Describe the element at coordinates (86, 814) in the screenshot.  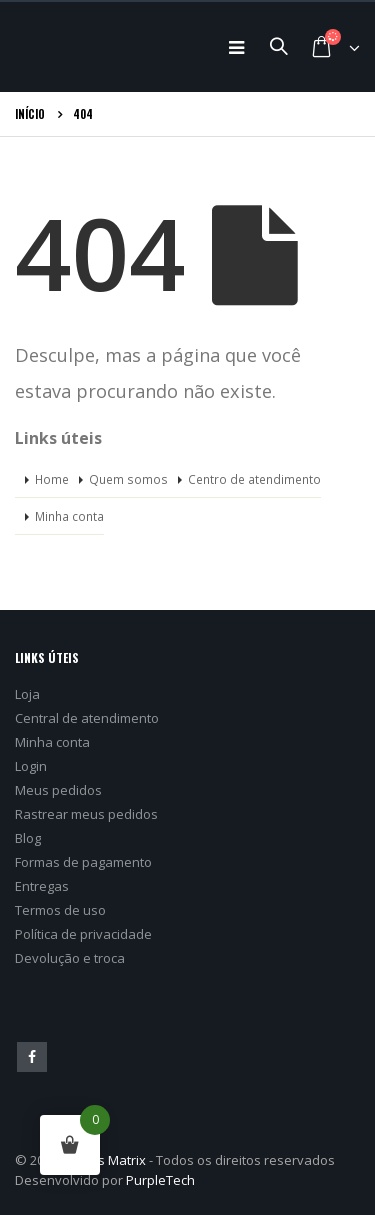
I see `Rastrear meus pedidos` at that location.